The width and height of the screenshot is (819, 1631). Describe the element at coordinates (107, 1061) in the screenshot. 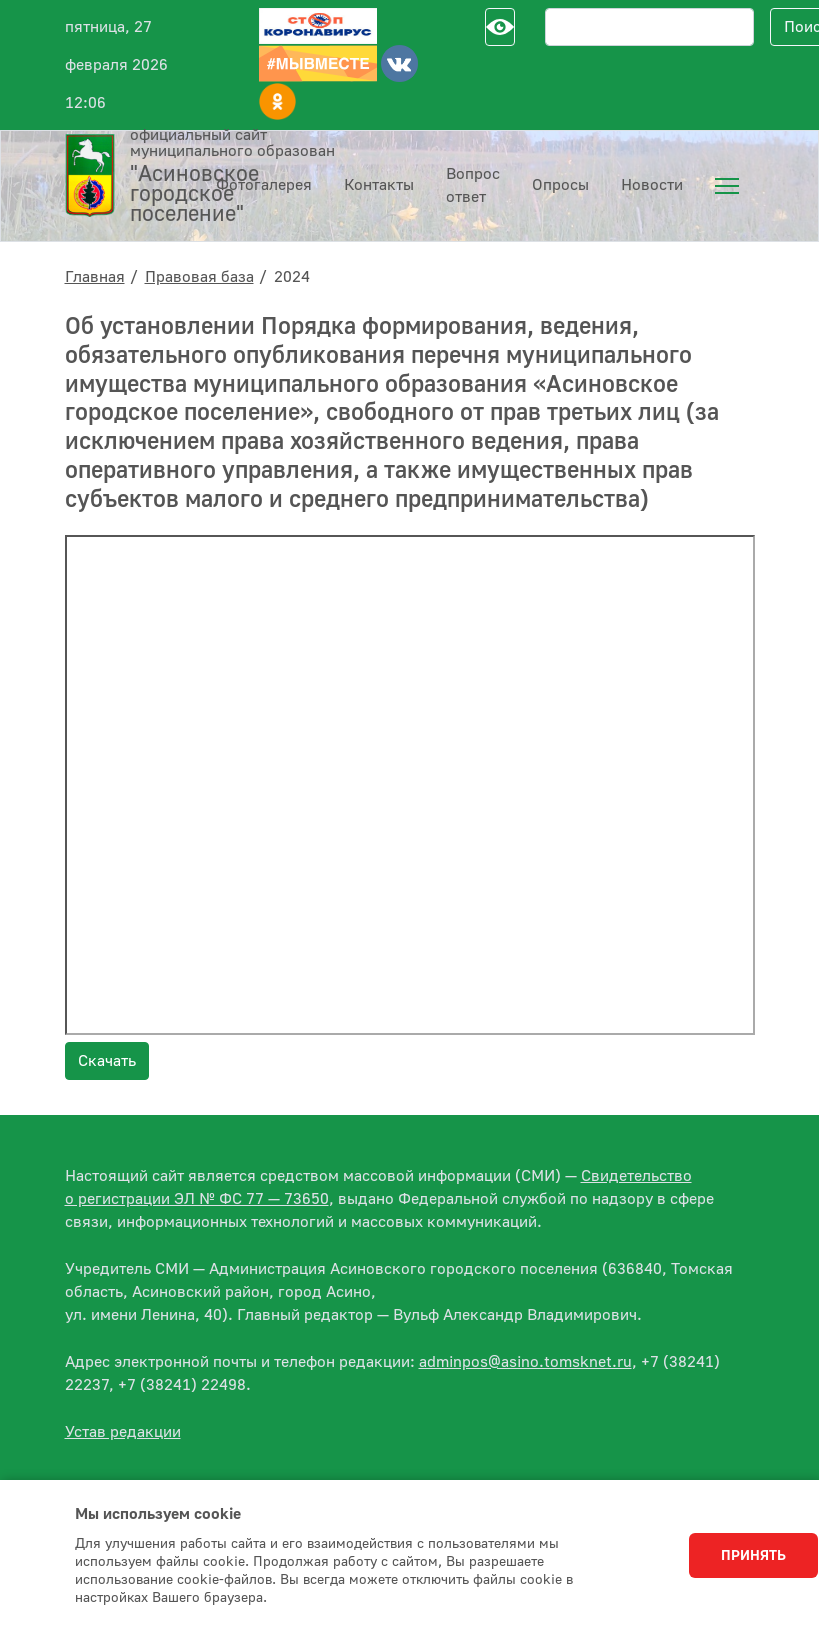

I see `Скачать` at that location.